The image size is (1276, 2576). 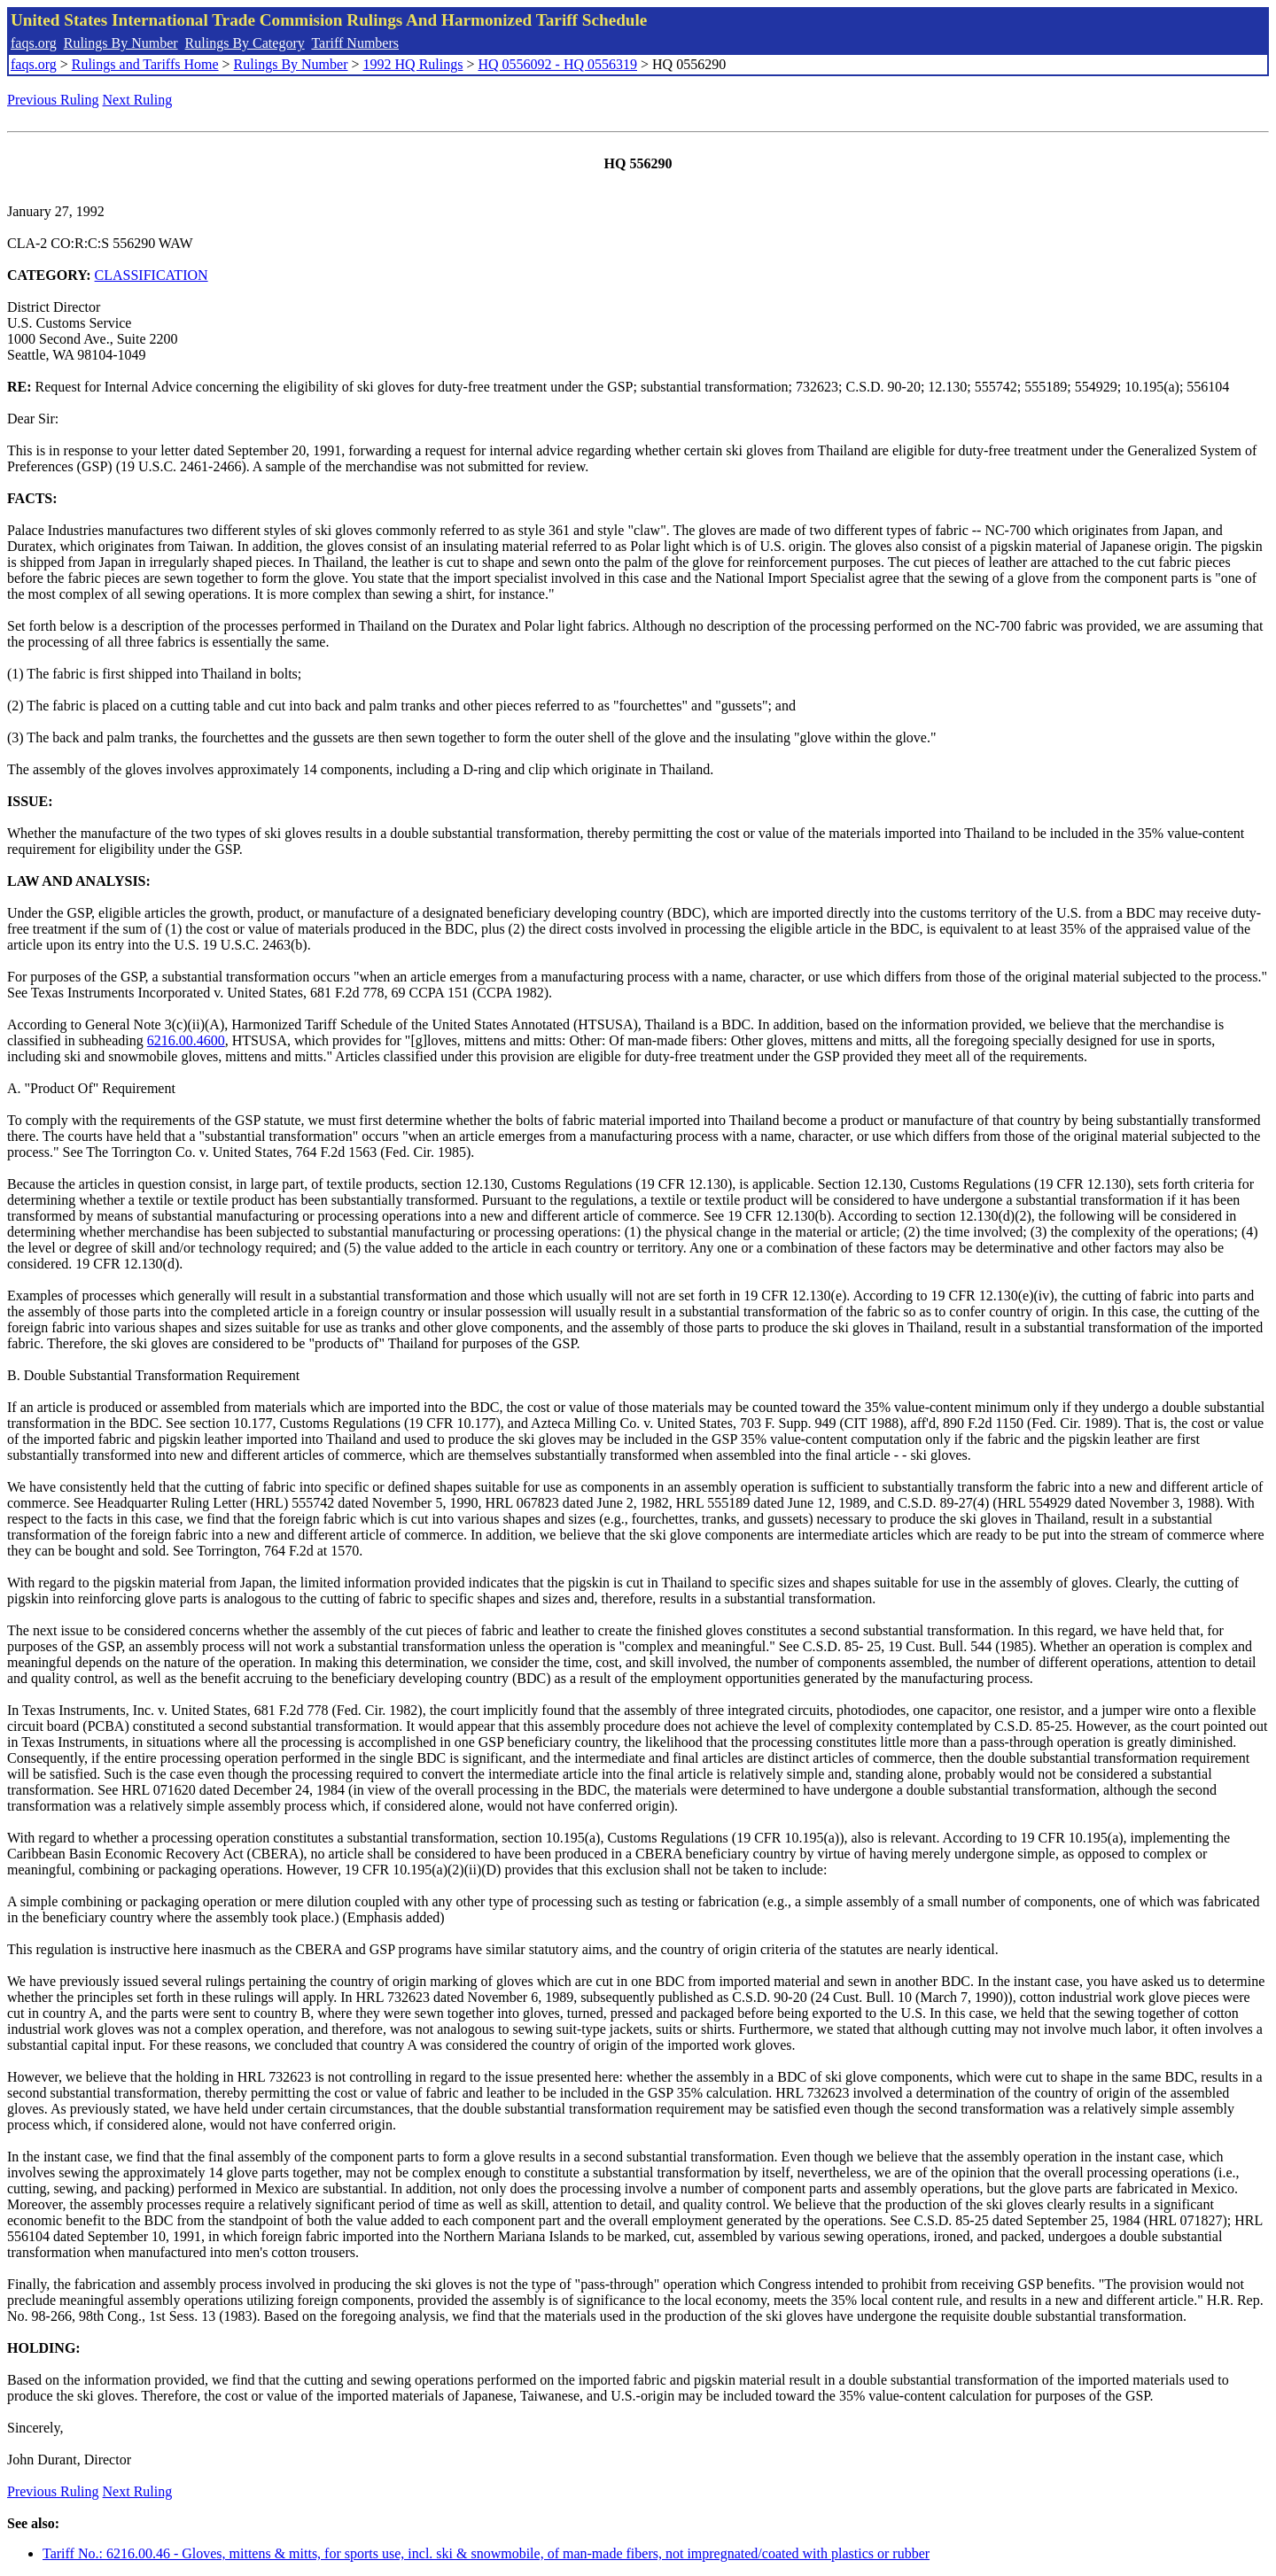 What do you see at coordinates (138, 99) in the screenshot?
I see `Next Ruling` at bounding box center [138, 99].